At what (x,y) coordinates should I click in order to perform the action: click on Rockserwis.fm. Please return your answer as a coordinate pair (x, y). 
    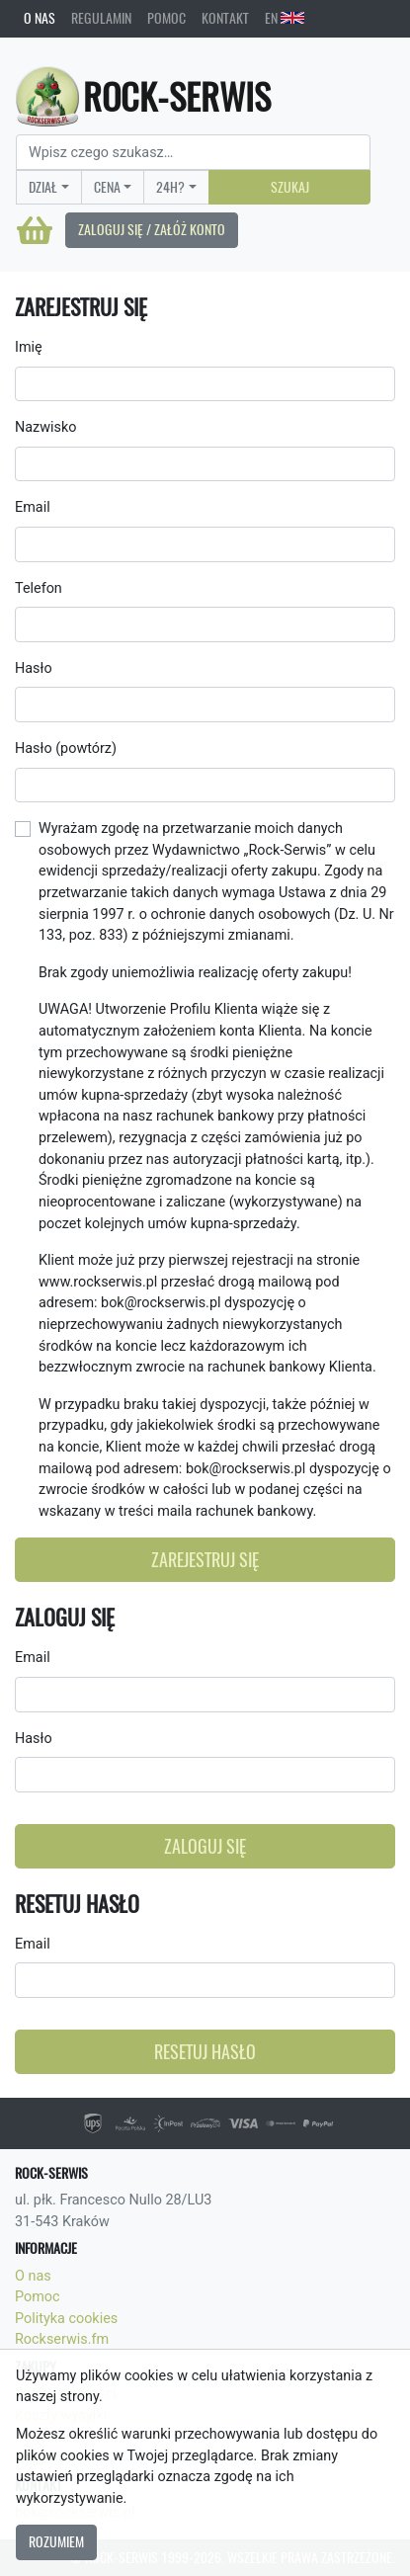
    Looking at the image, I should click on (62, 2339).